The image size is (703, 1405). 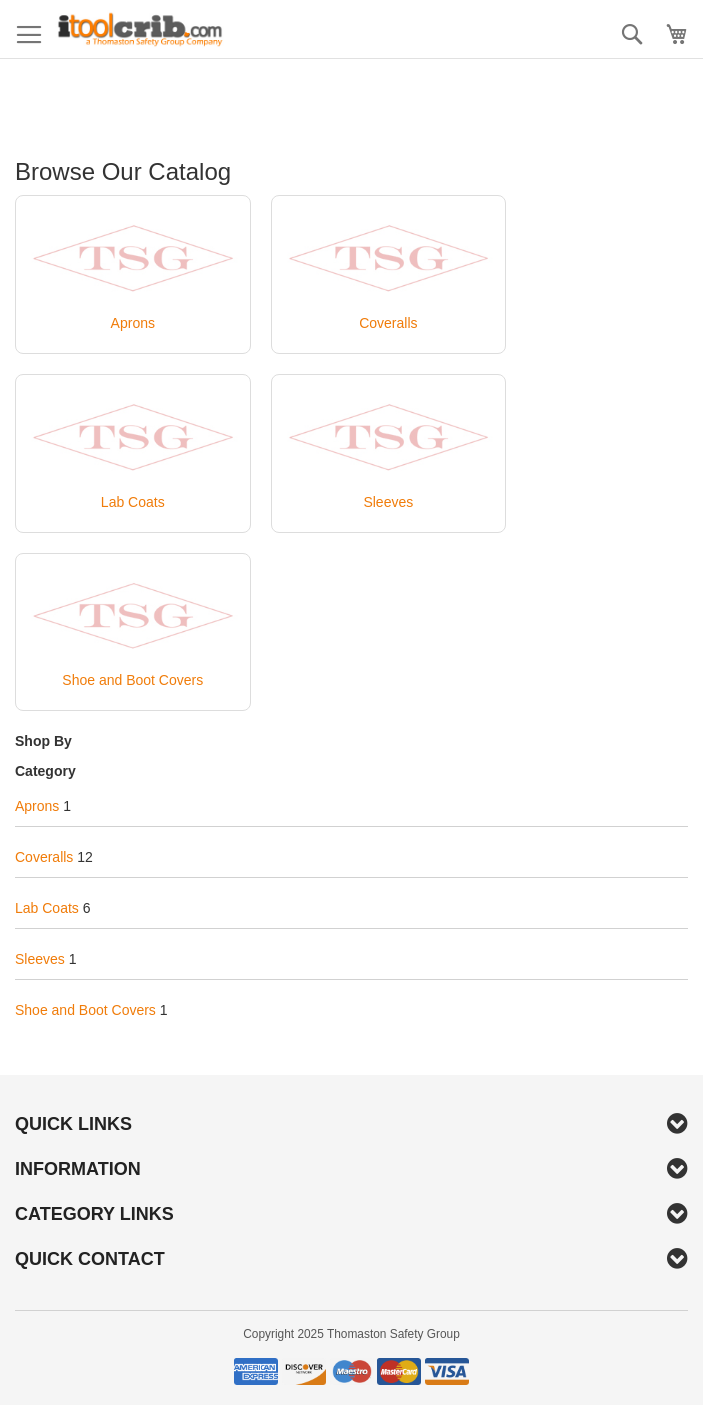 I want to click on Shoe and Boot Covers, so click(x=85, y=1010).